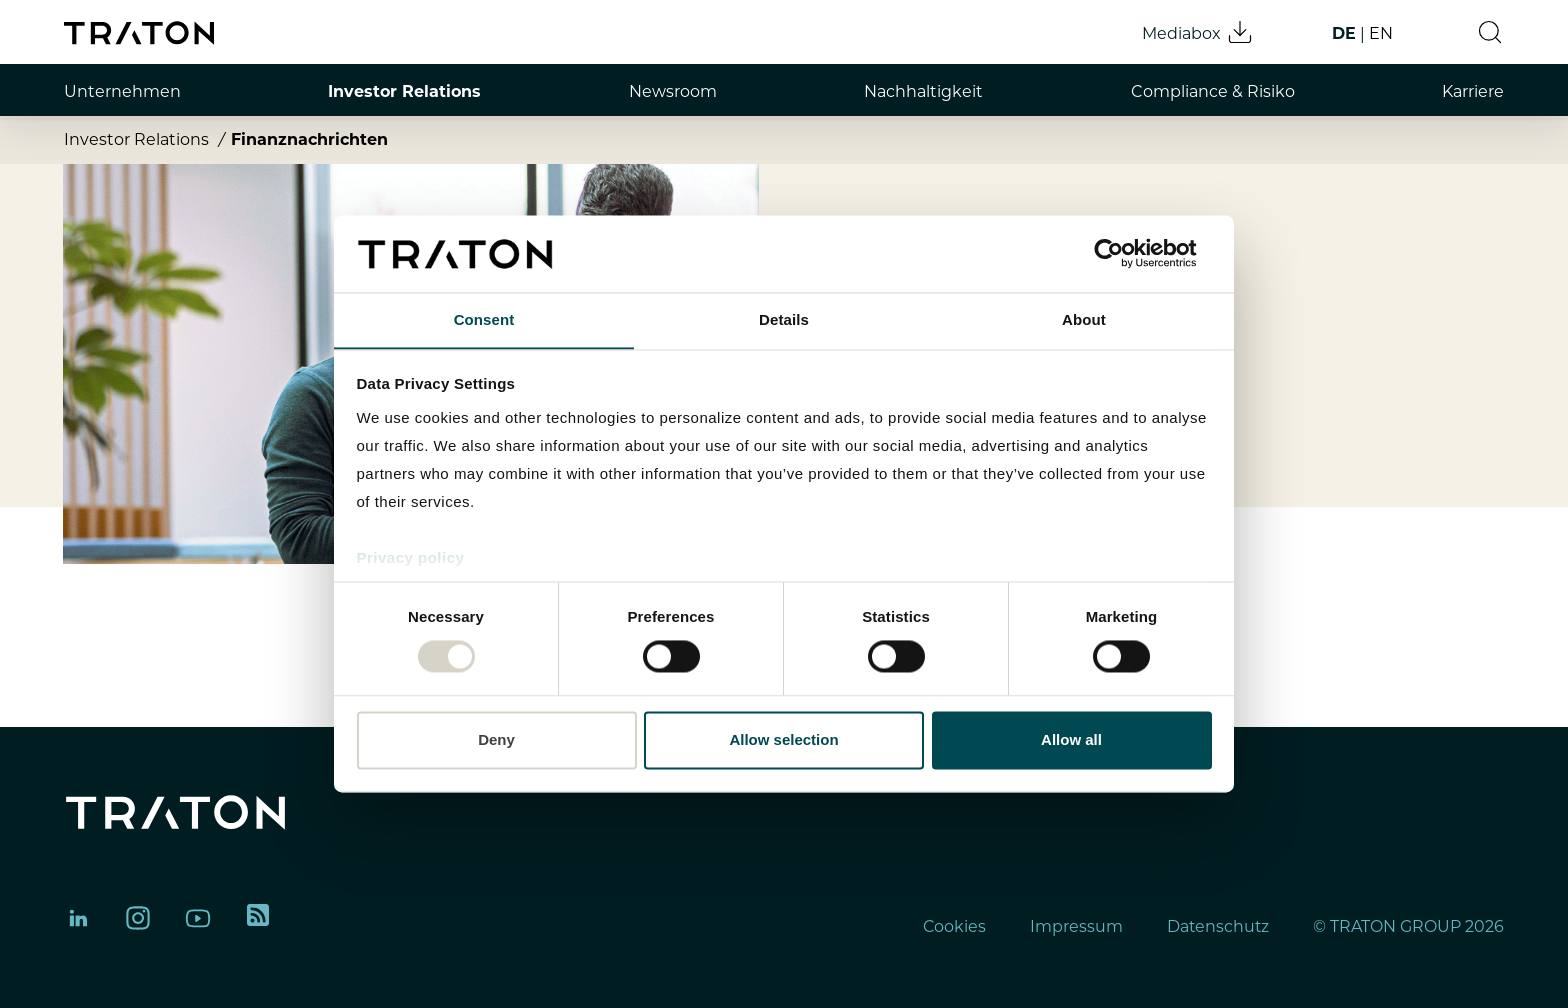  What do you see at coordinates (1084, 319) in the screenshot?
I see `About [tab]` at bounding box center [1084, 319].